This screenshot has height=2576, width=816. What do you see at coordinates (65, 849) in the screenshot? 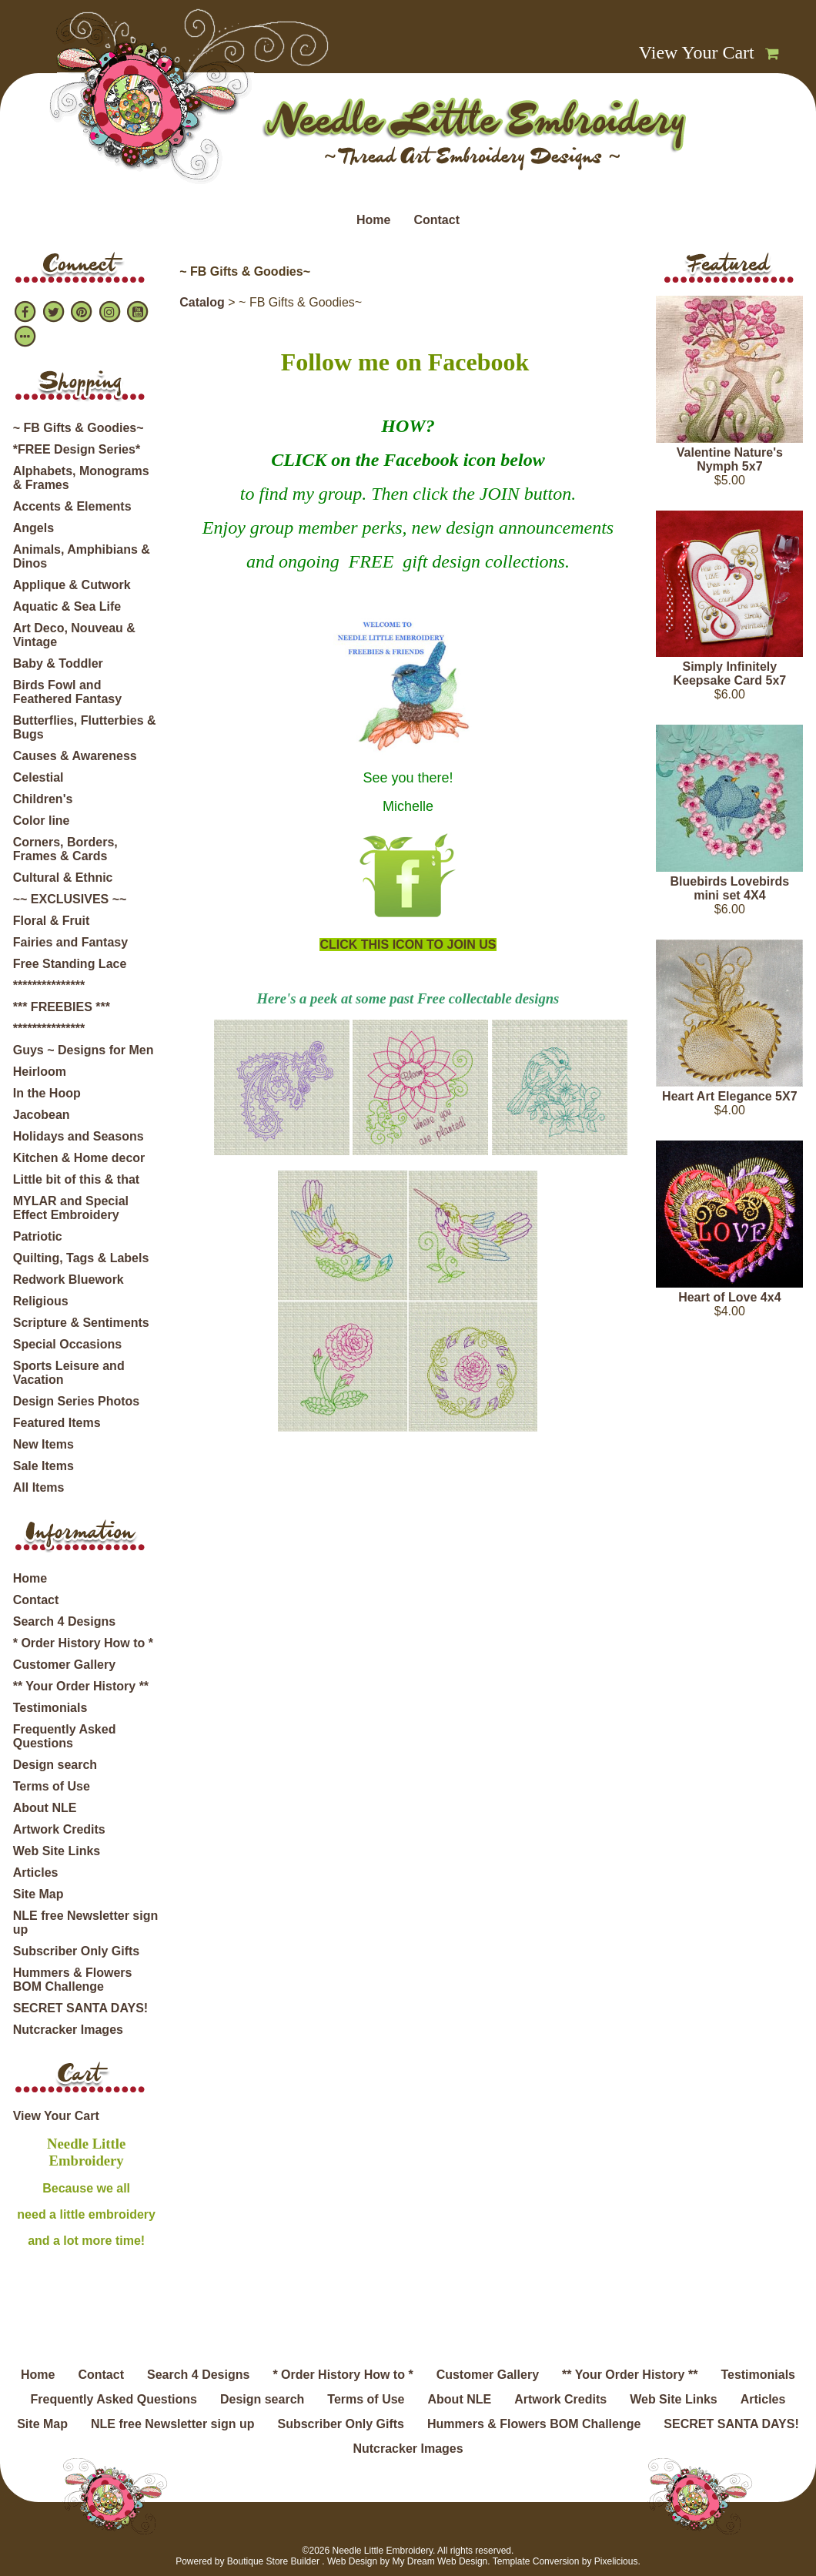
I see `Corners, Borders, Frames & Cards` at bounding box center [65, 849].